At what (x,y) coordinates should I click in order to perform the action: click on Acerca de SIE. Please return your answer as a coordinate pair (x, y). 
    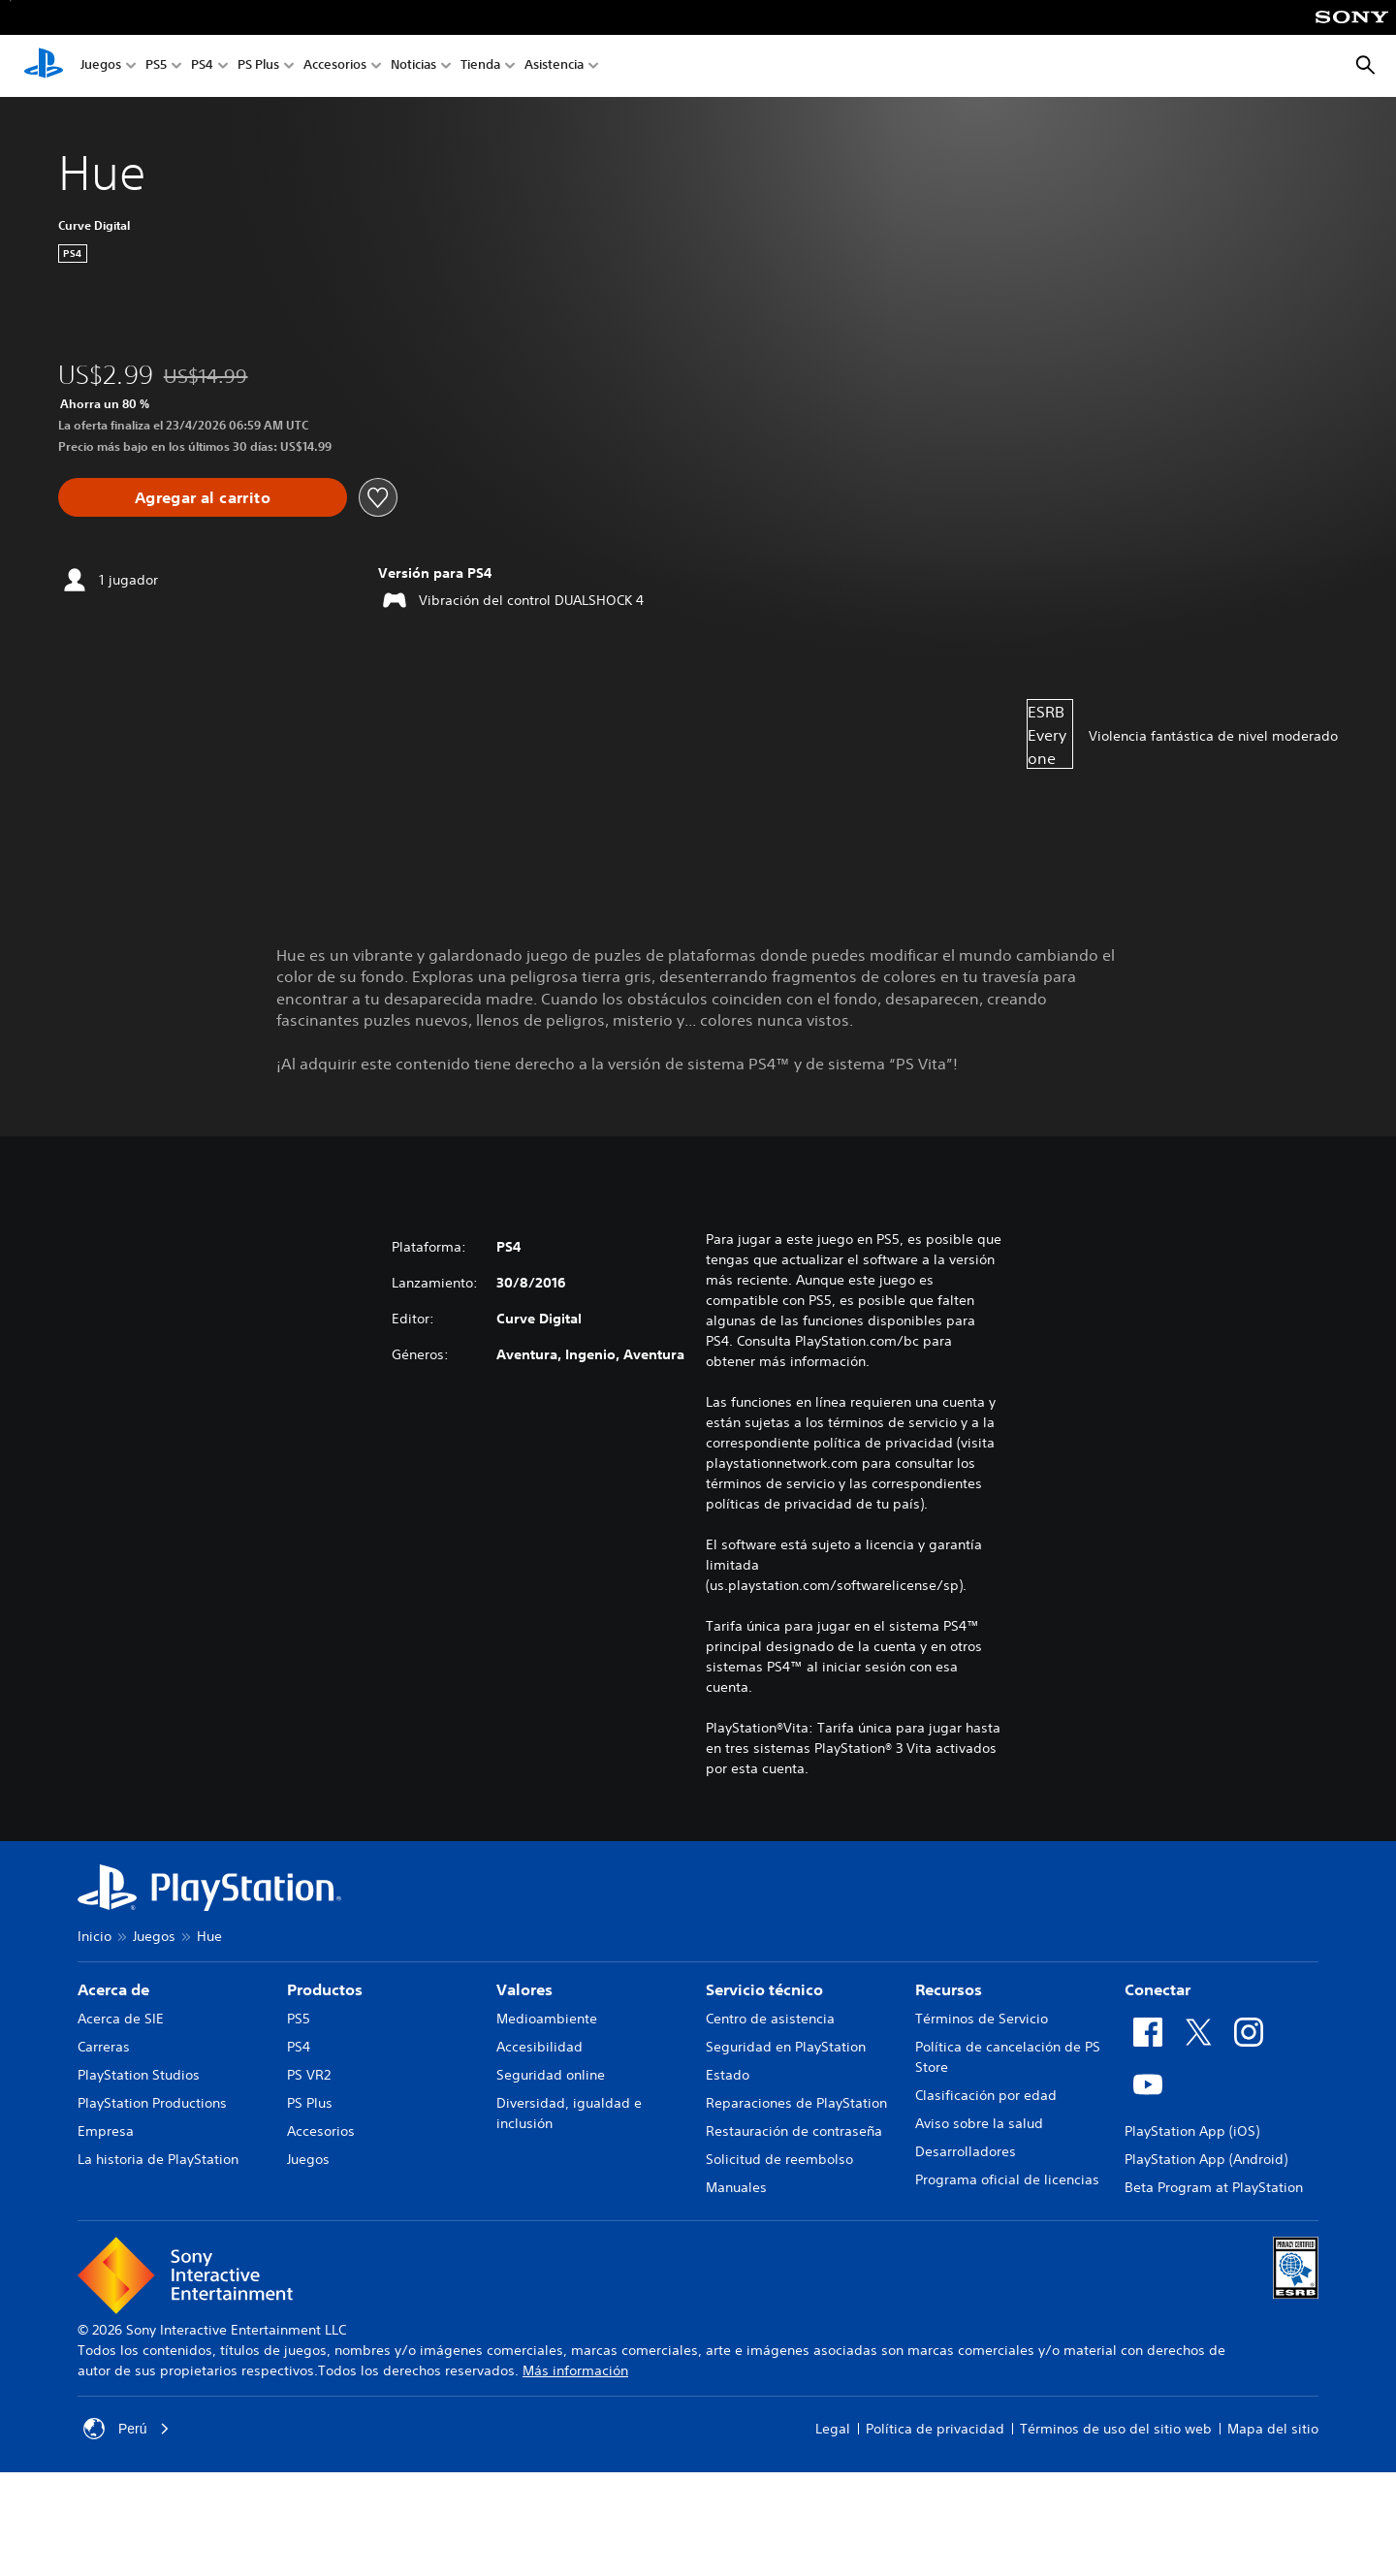
    Looking at the image, I should click on (121, 2018).